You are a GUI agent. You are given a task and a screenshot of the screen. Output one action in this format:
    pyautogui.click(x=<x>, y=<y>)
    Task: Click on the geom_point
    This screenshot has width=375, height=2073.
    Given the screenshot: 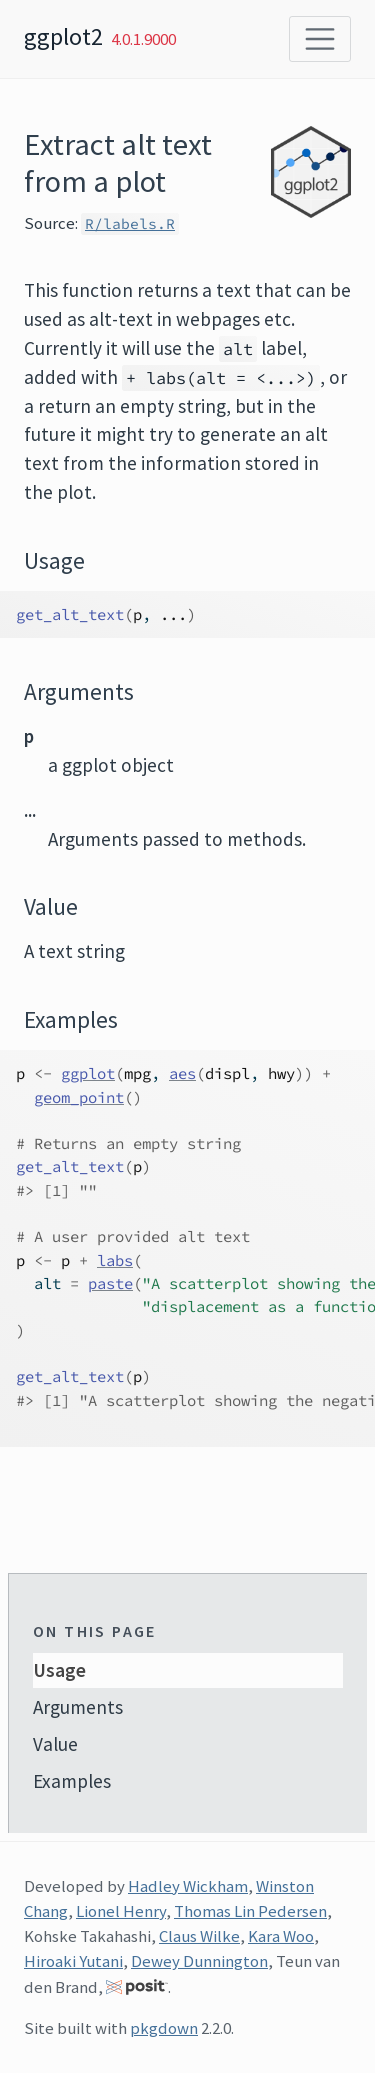 What is the action you would take?
    pyautogui.click(x=79, y=1097)
    